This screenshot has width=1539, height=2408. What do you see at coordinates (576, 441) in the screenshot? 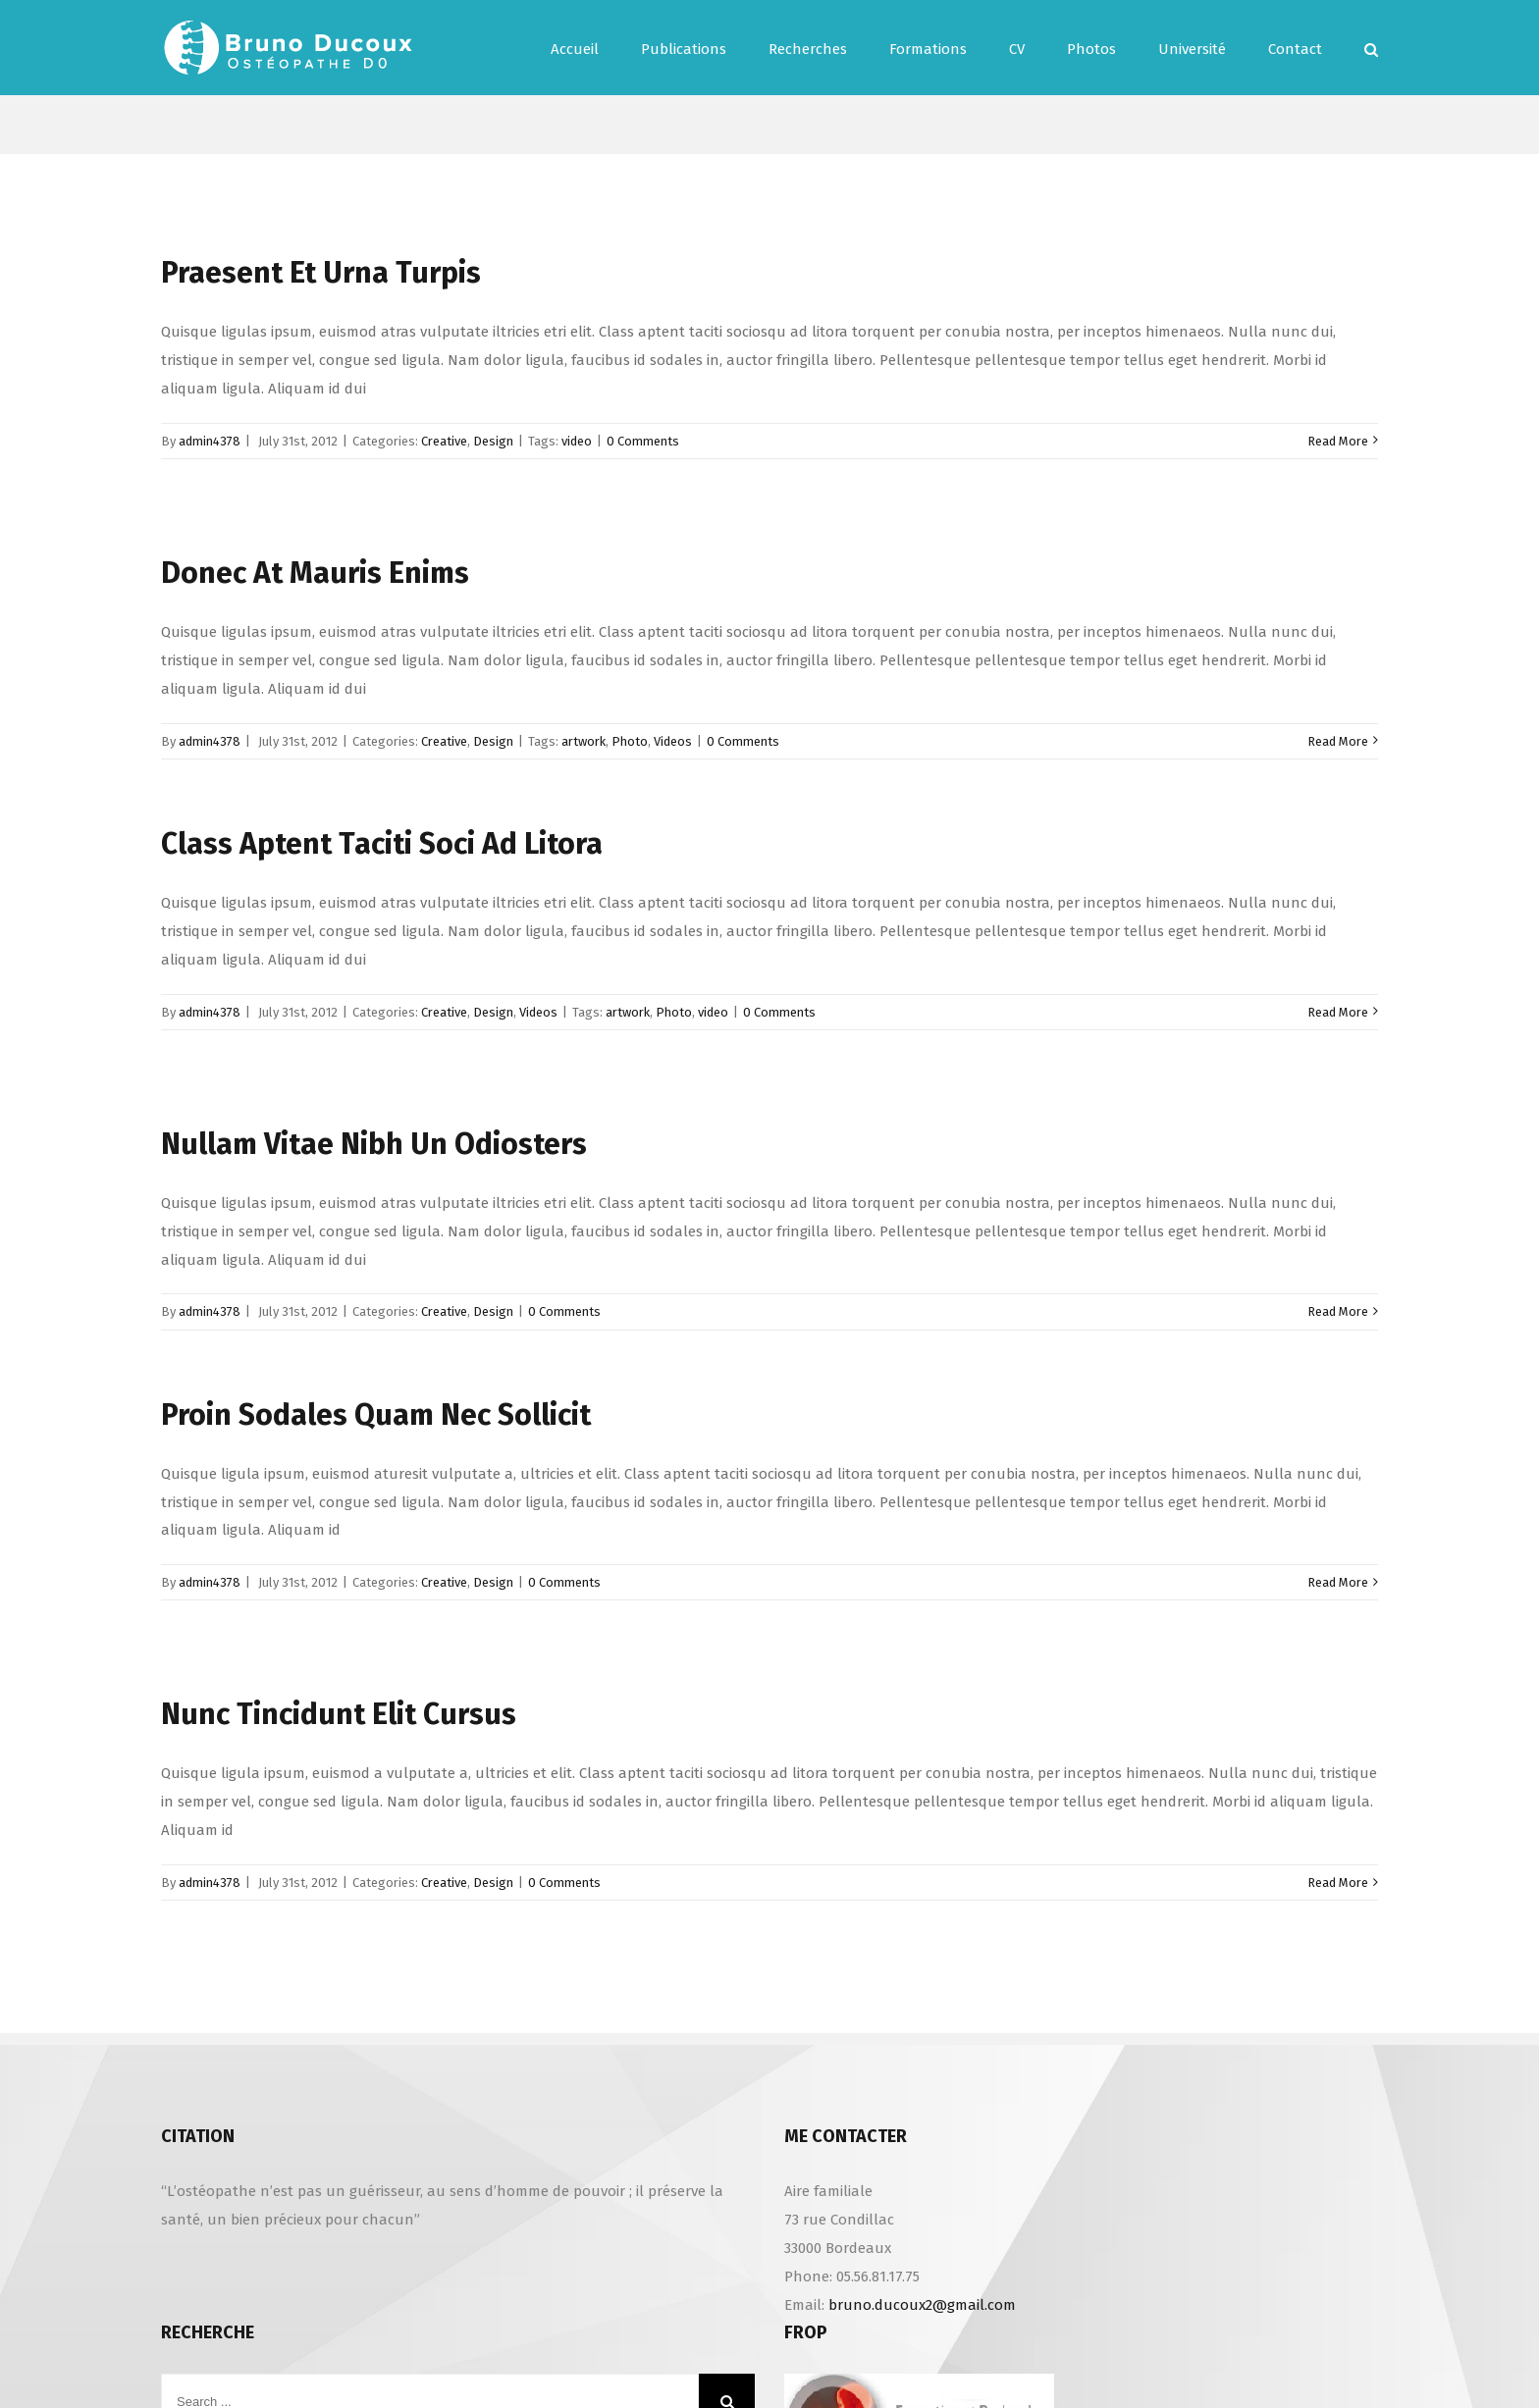
I see `video` at bounding box center [576, 441].